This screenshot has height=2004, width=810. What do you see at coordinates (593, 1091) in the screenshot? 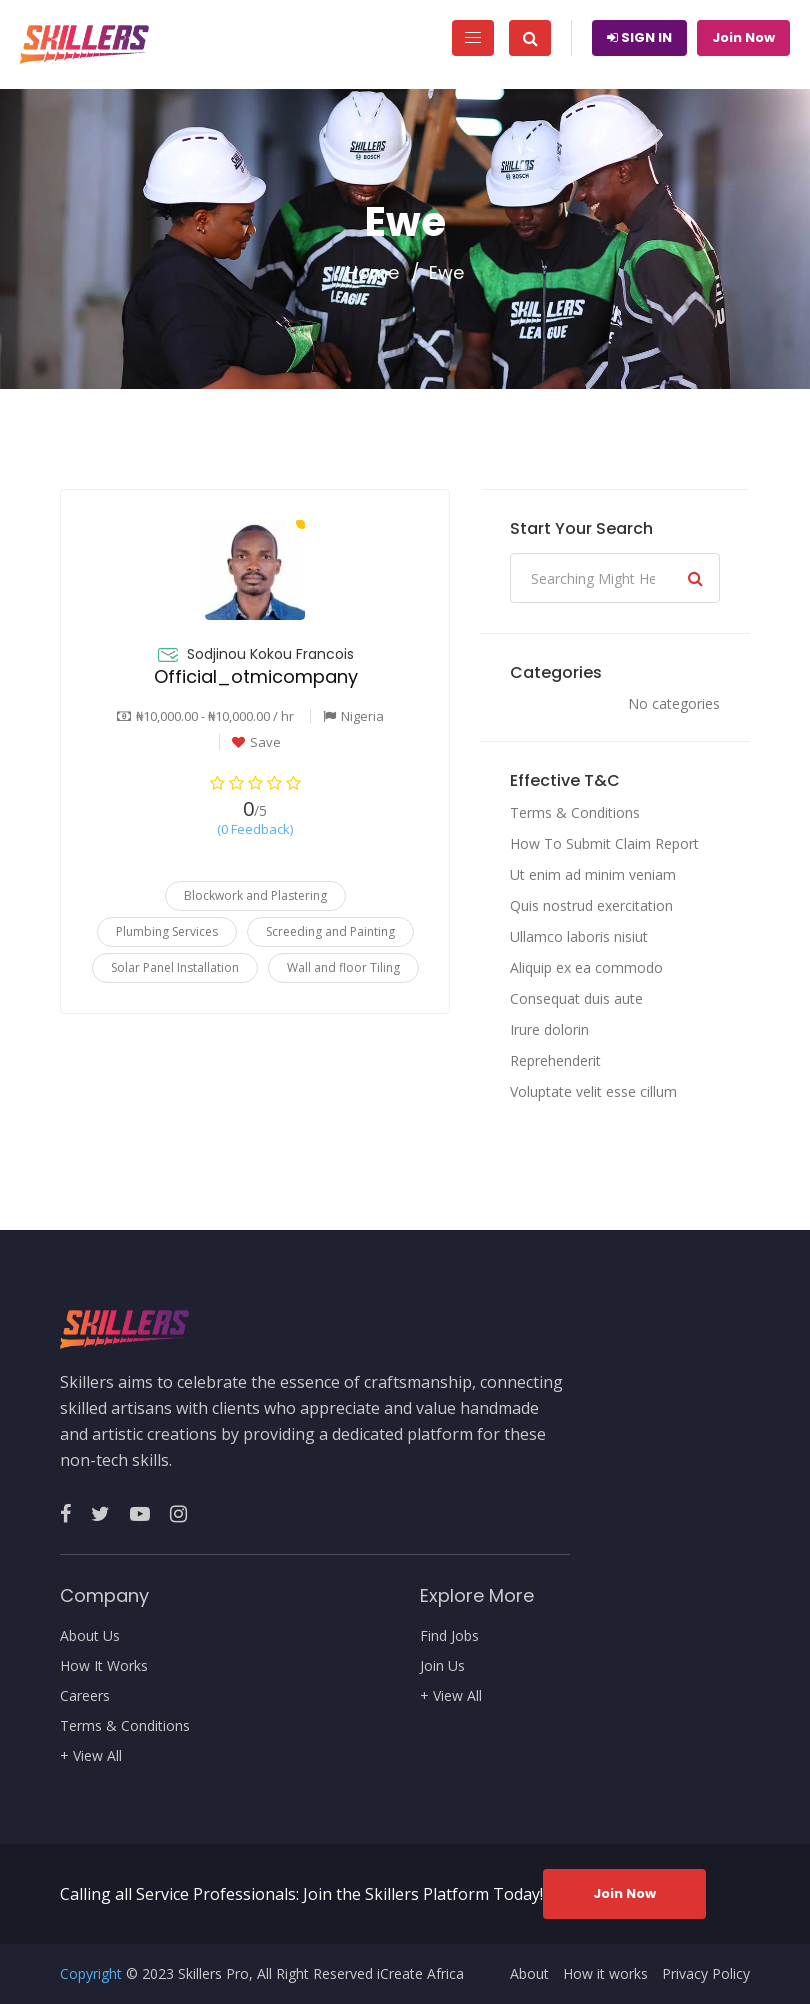
I see `Voluptate velit esse cillum` at bounding box center [593, 1091].